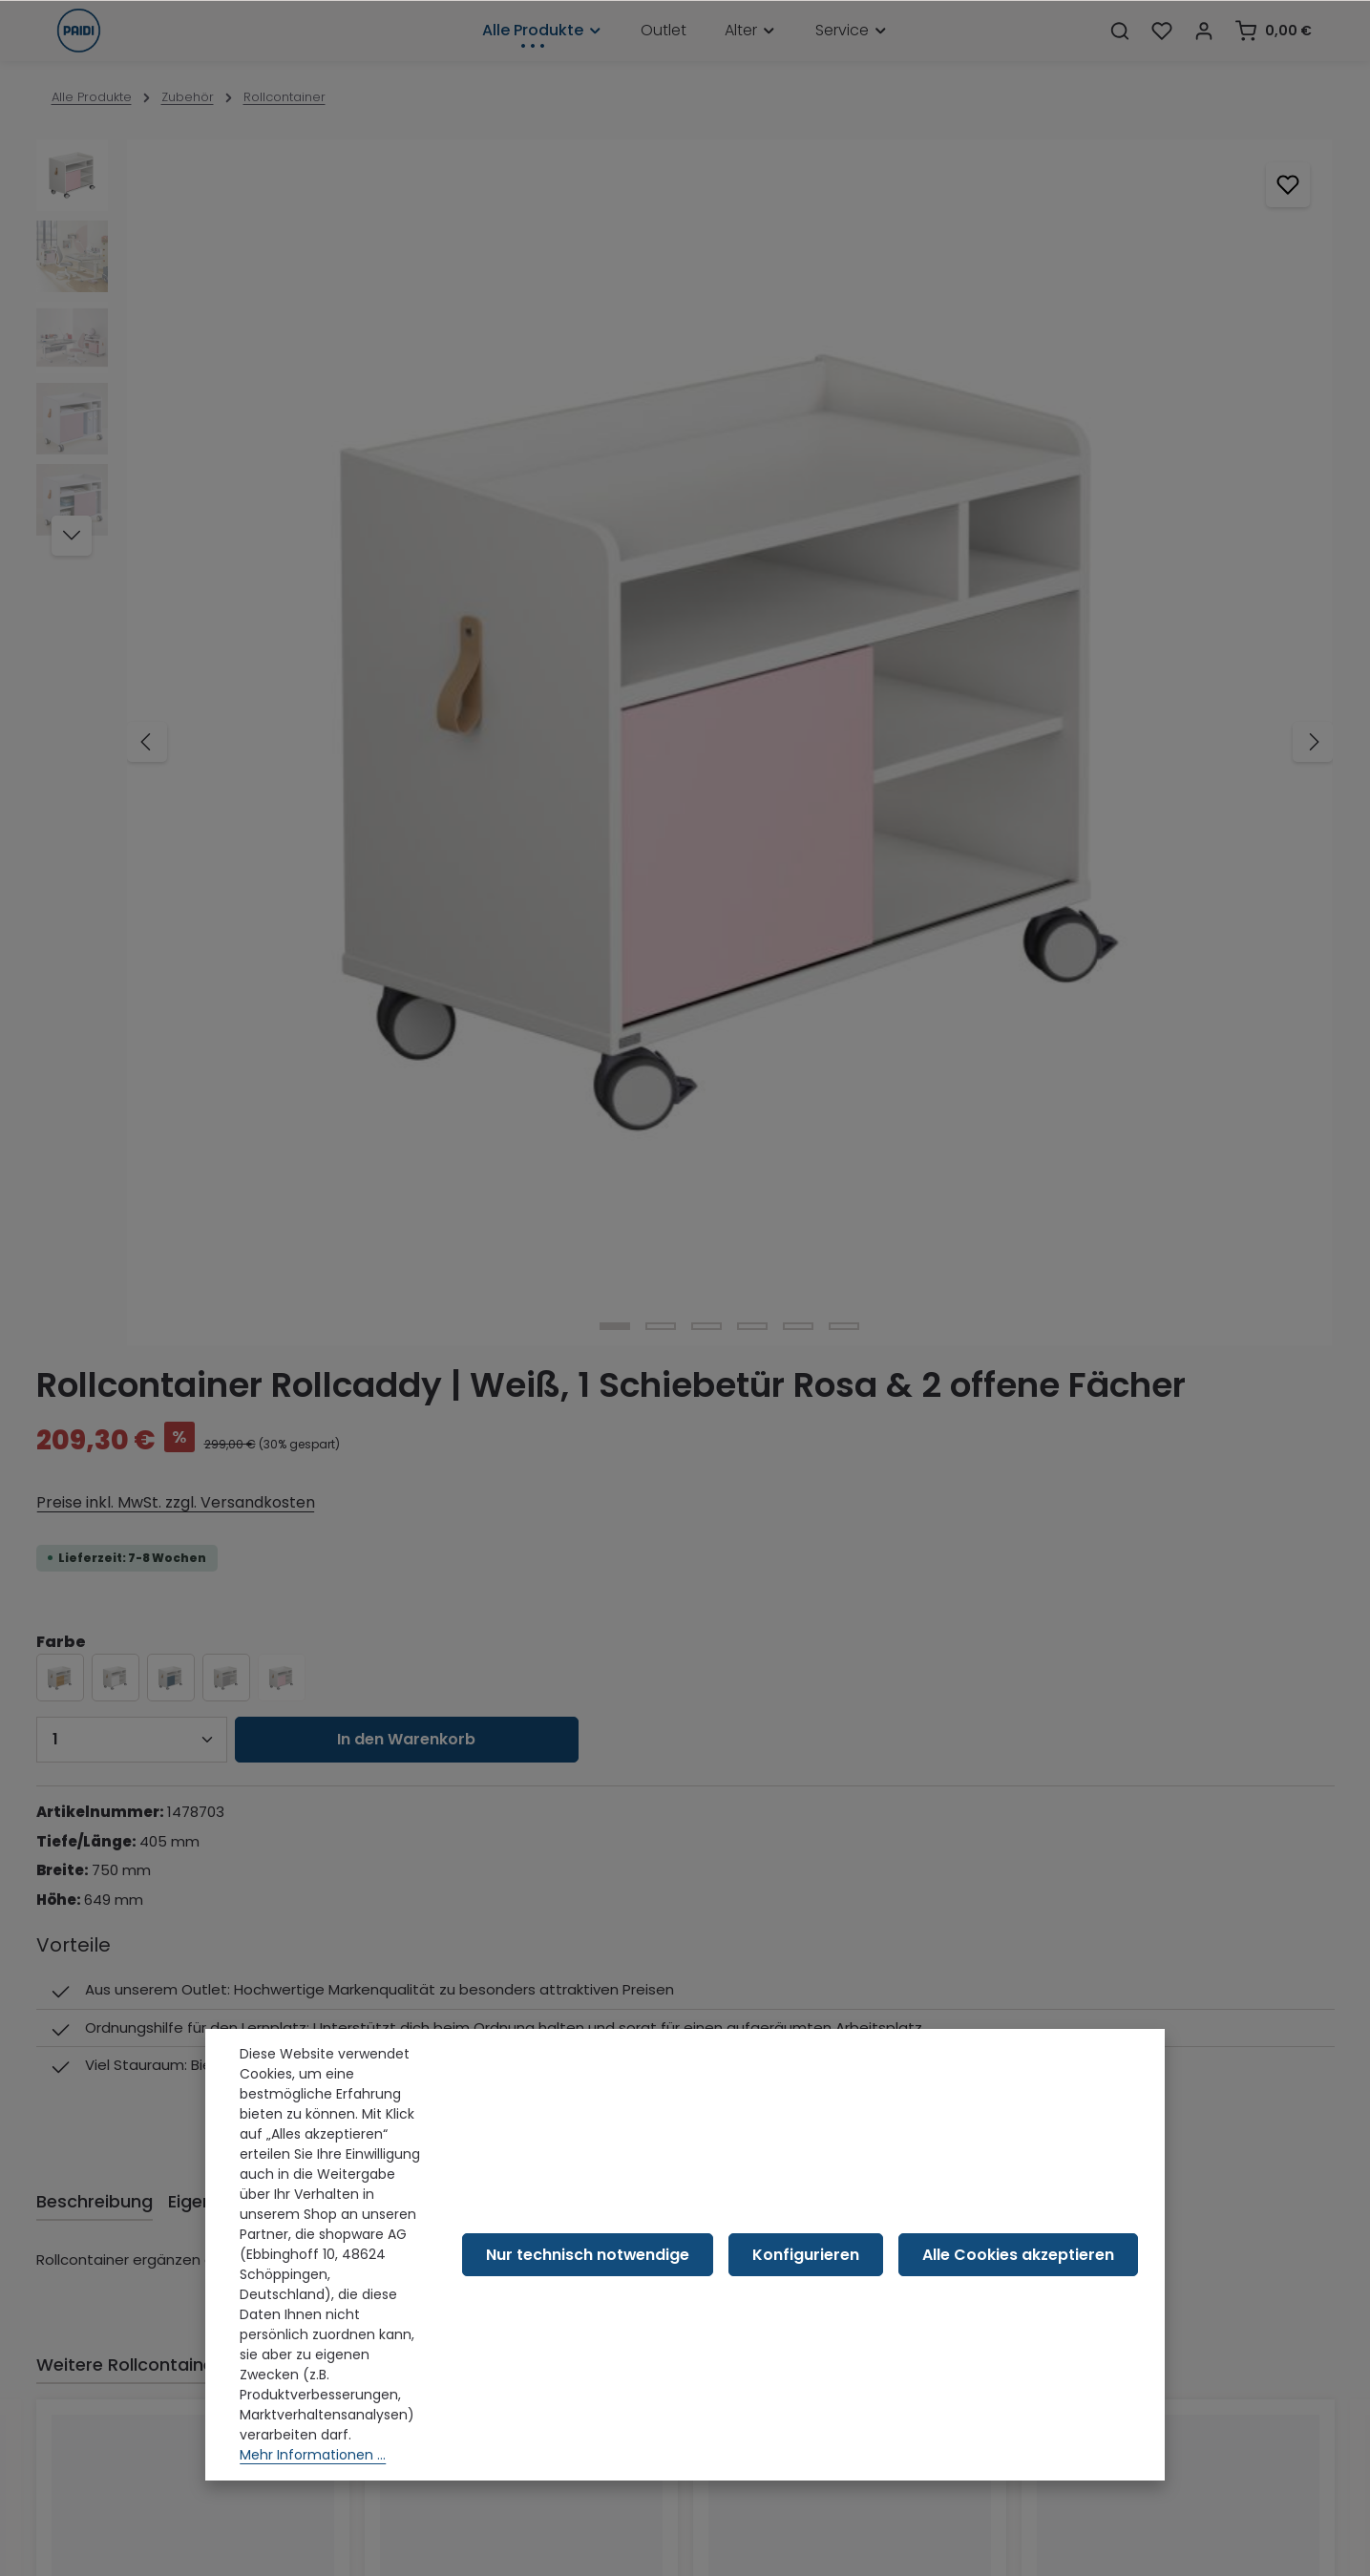 The height and width of the screenshot is (2576, 1370). What do you see at coordinates (327, 702) in the screenshot?
I see `[Zeige Bild 2 von 6]` at bounding box center [327, 702].